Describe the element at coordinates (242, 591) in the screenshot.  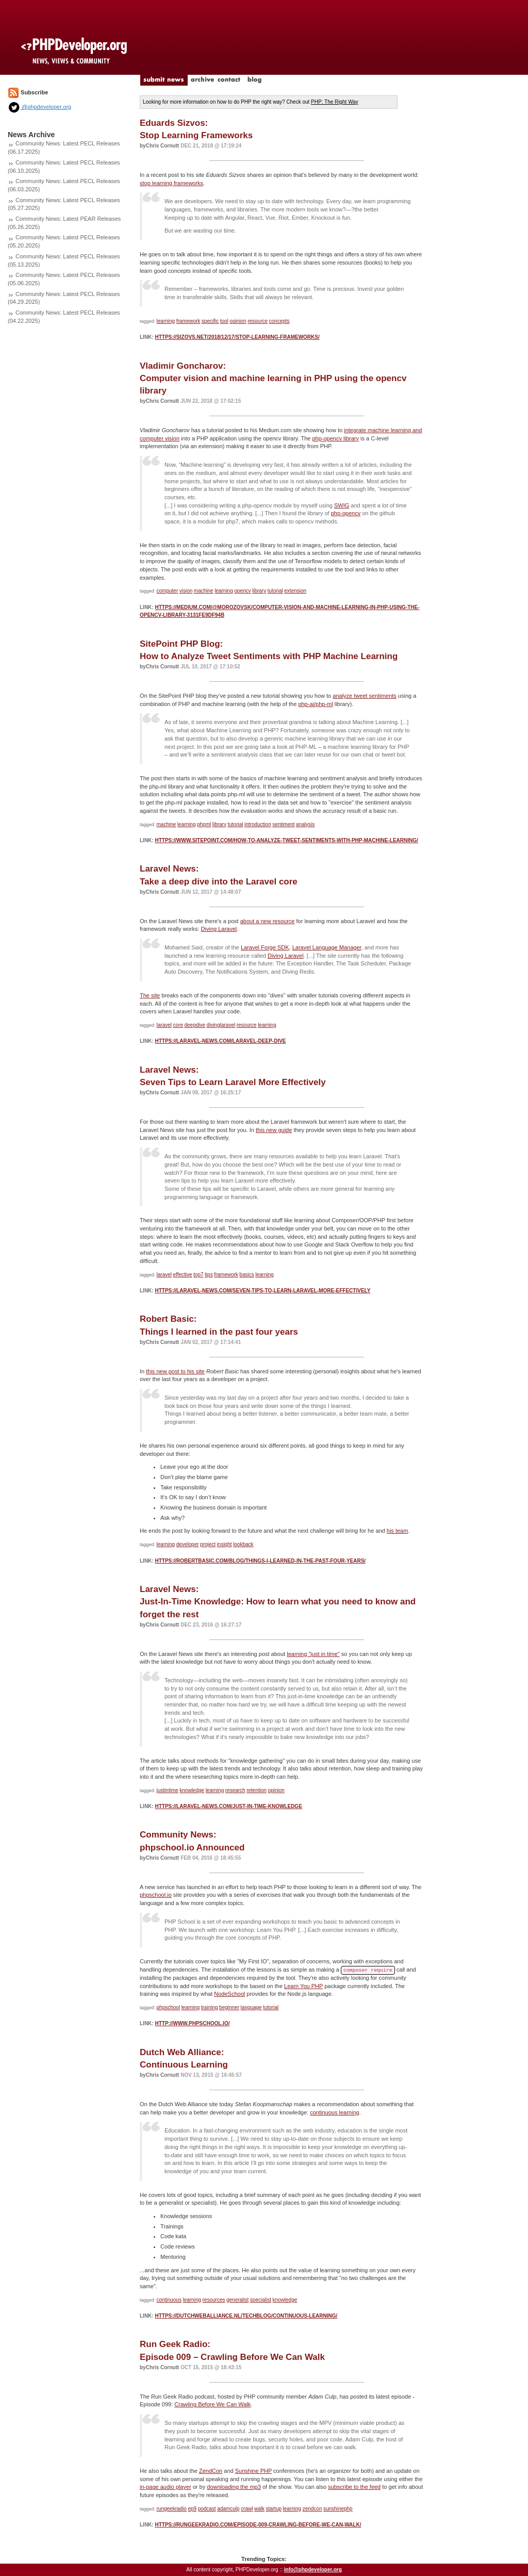
I see `opencv` at that location.